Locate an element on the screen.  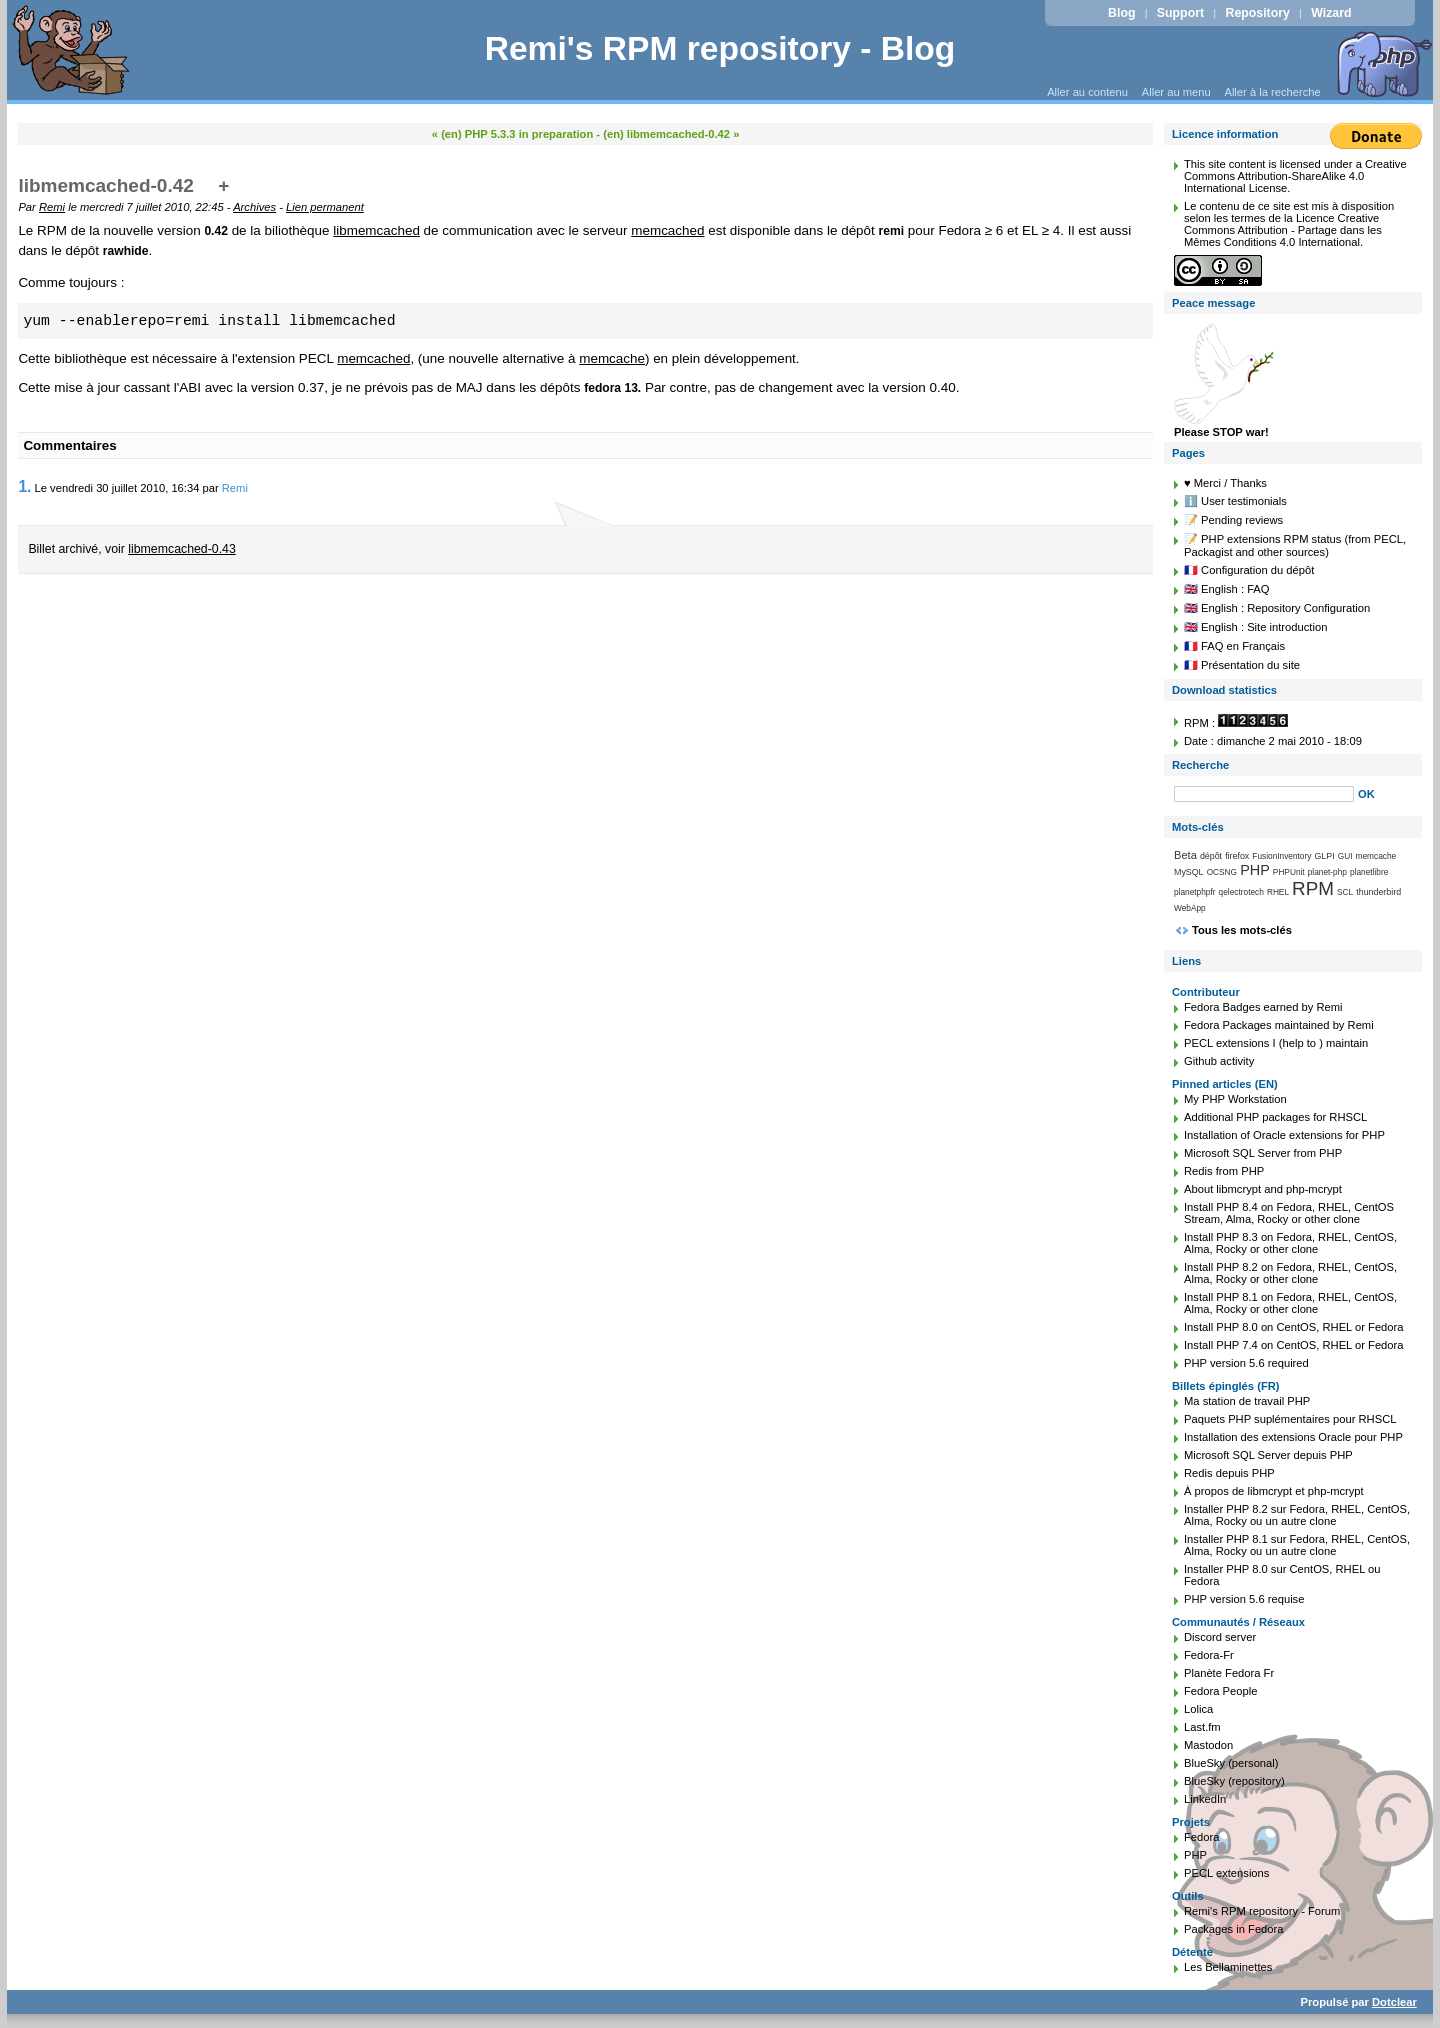
Creative Commons Attribution-ShareAlike 4.0 International License is located at coordinates (1295, 176).